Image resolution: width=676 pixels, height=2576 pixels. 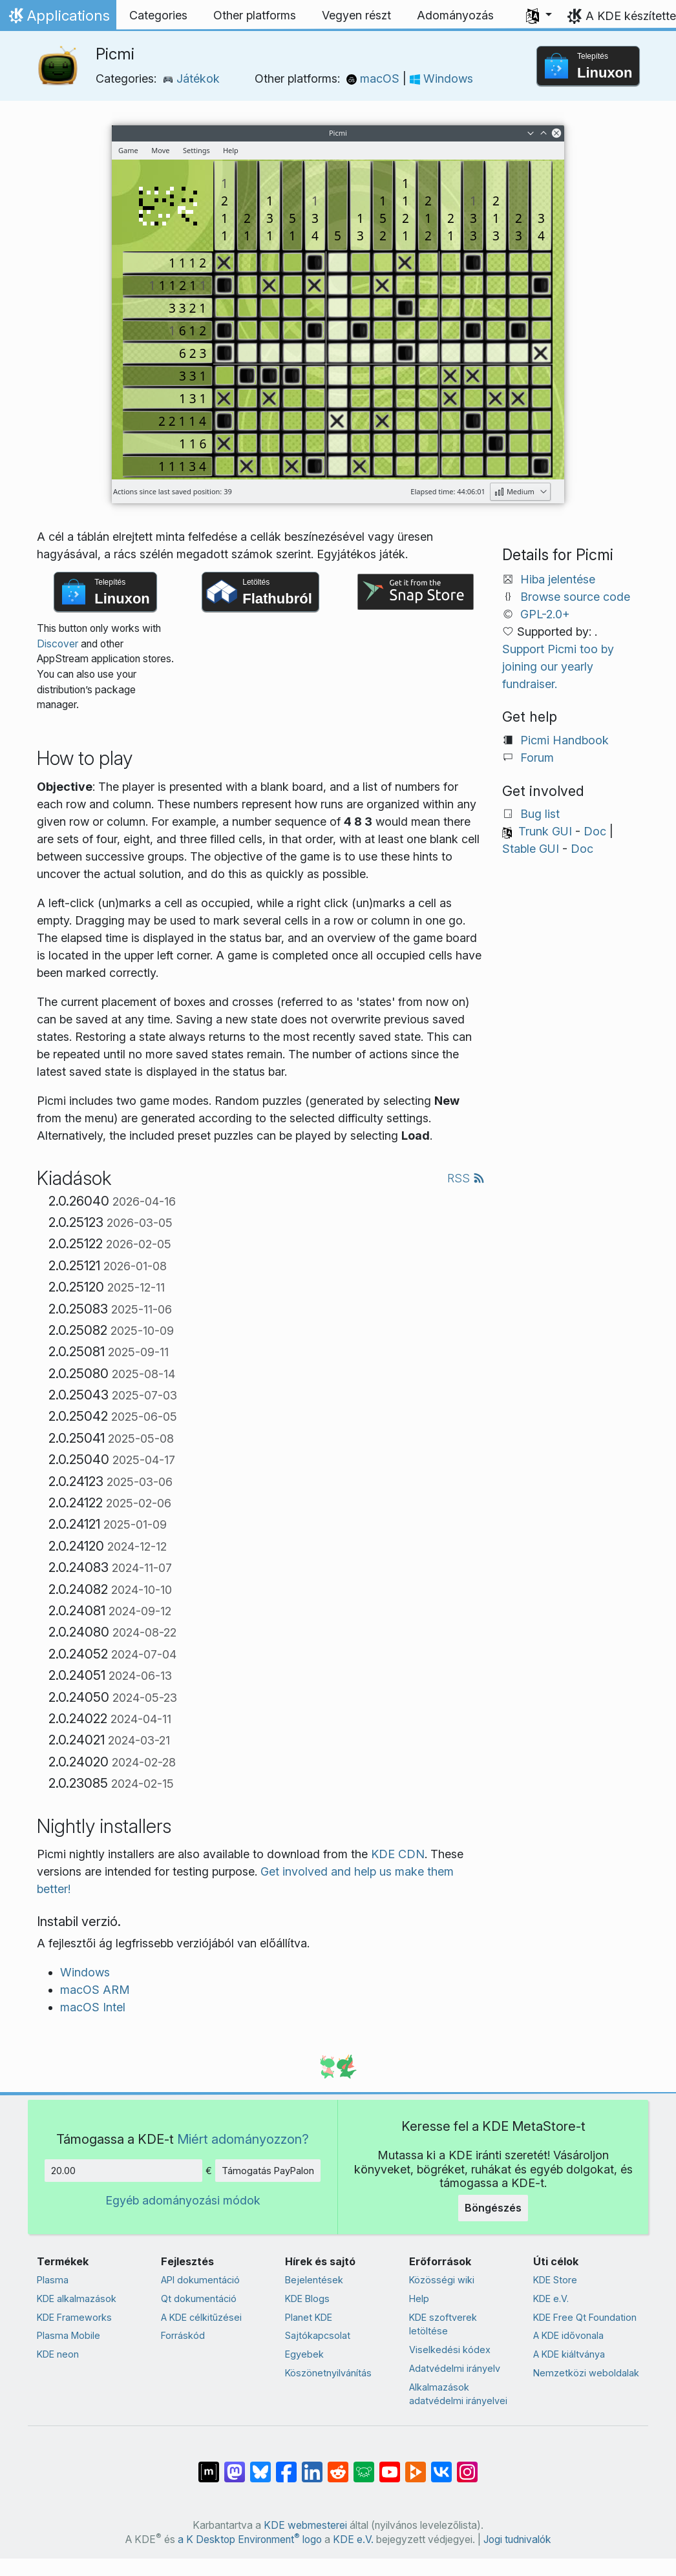 What do you see at coordinates (586, 2372) in the screenshot?
I see `Nemzetközi weboldalak` at bounding box center [586, 2372].